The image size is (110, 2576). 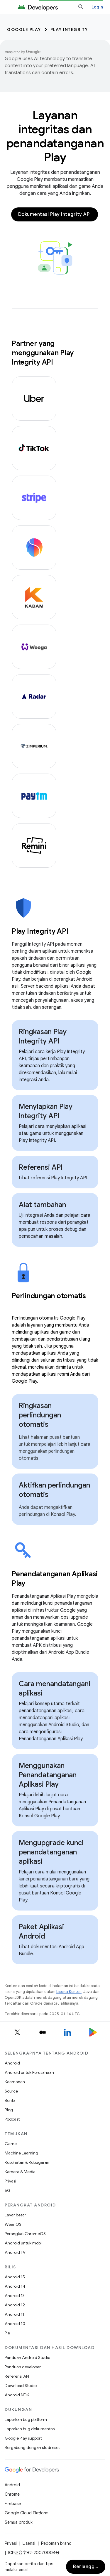 What do you see at coordinates (23, 2366) in the screenshot?
I see `Panduan developer` at bounding box center [23, 2366].